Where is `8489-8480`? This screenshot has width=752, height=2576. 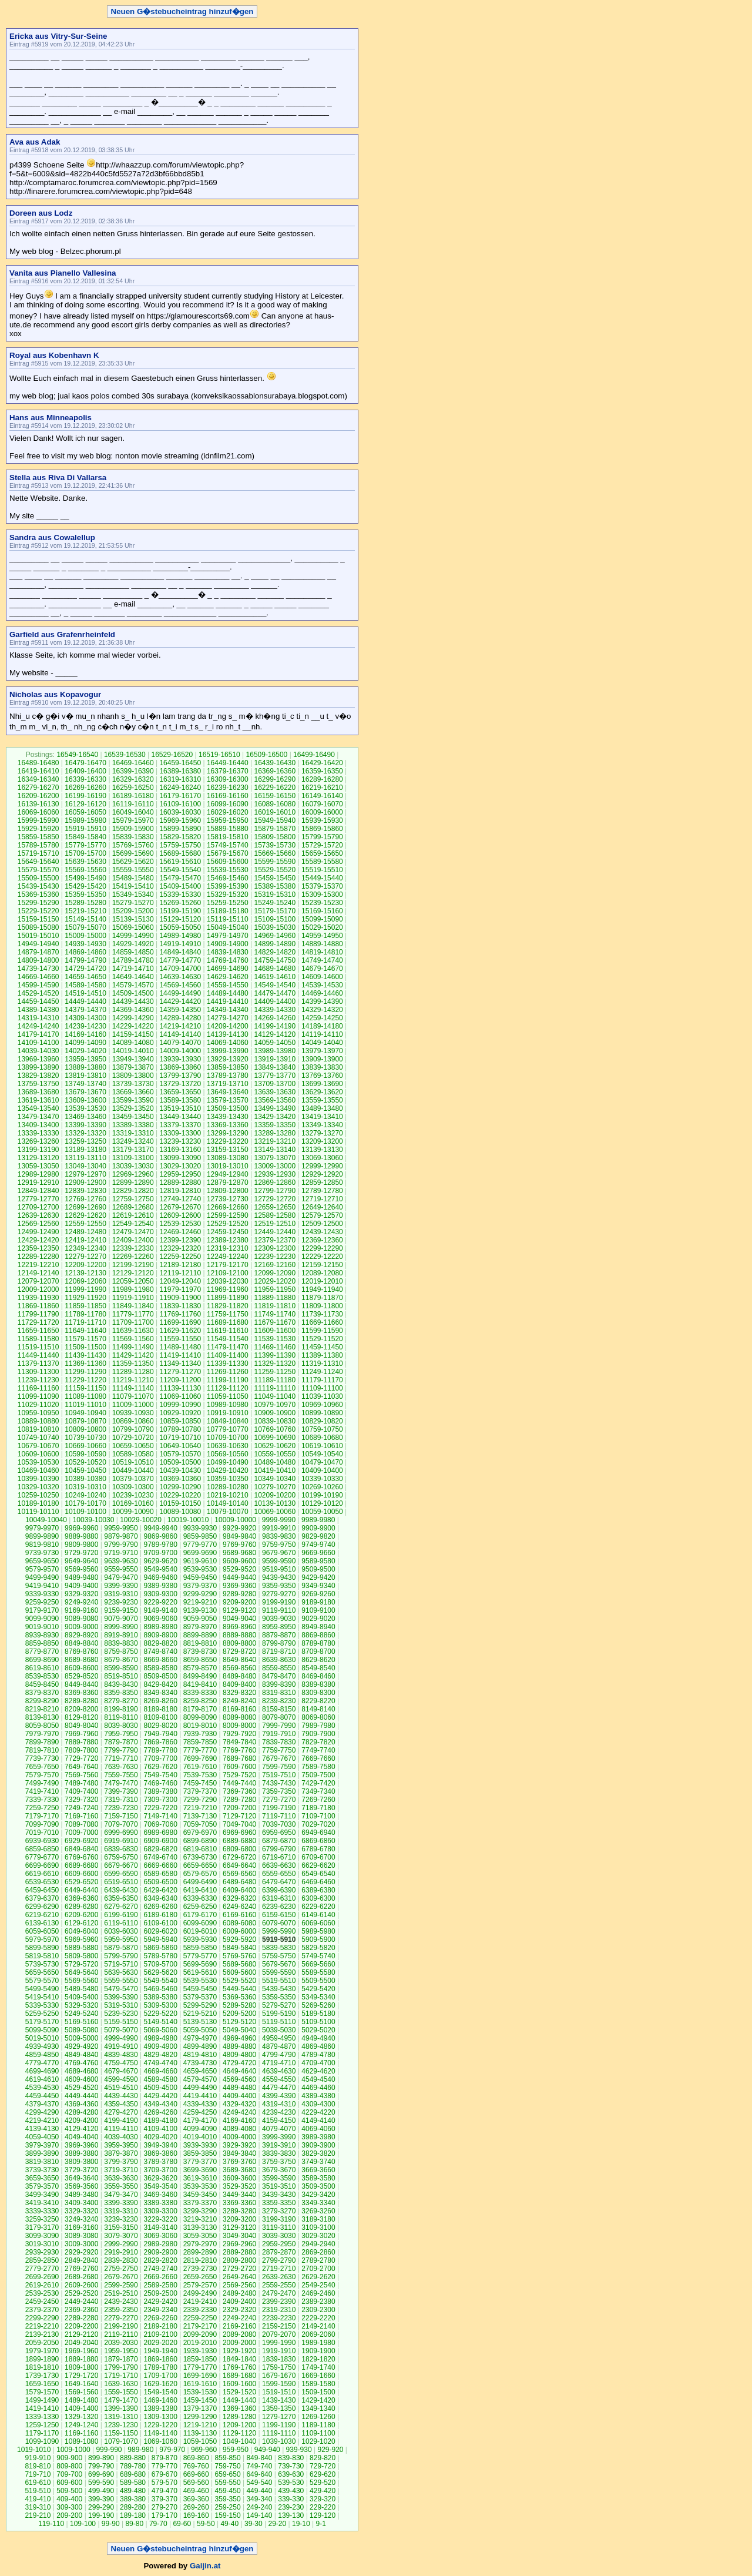
8489-8480 is located at coordinates (239, 1676).